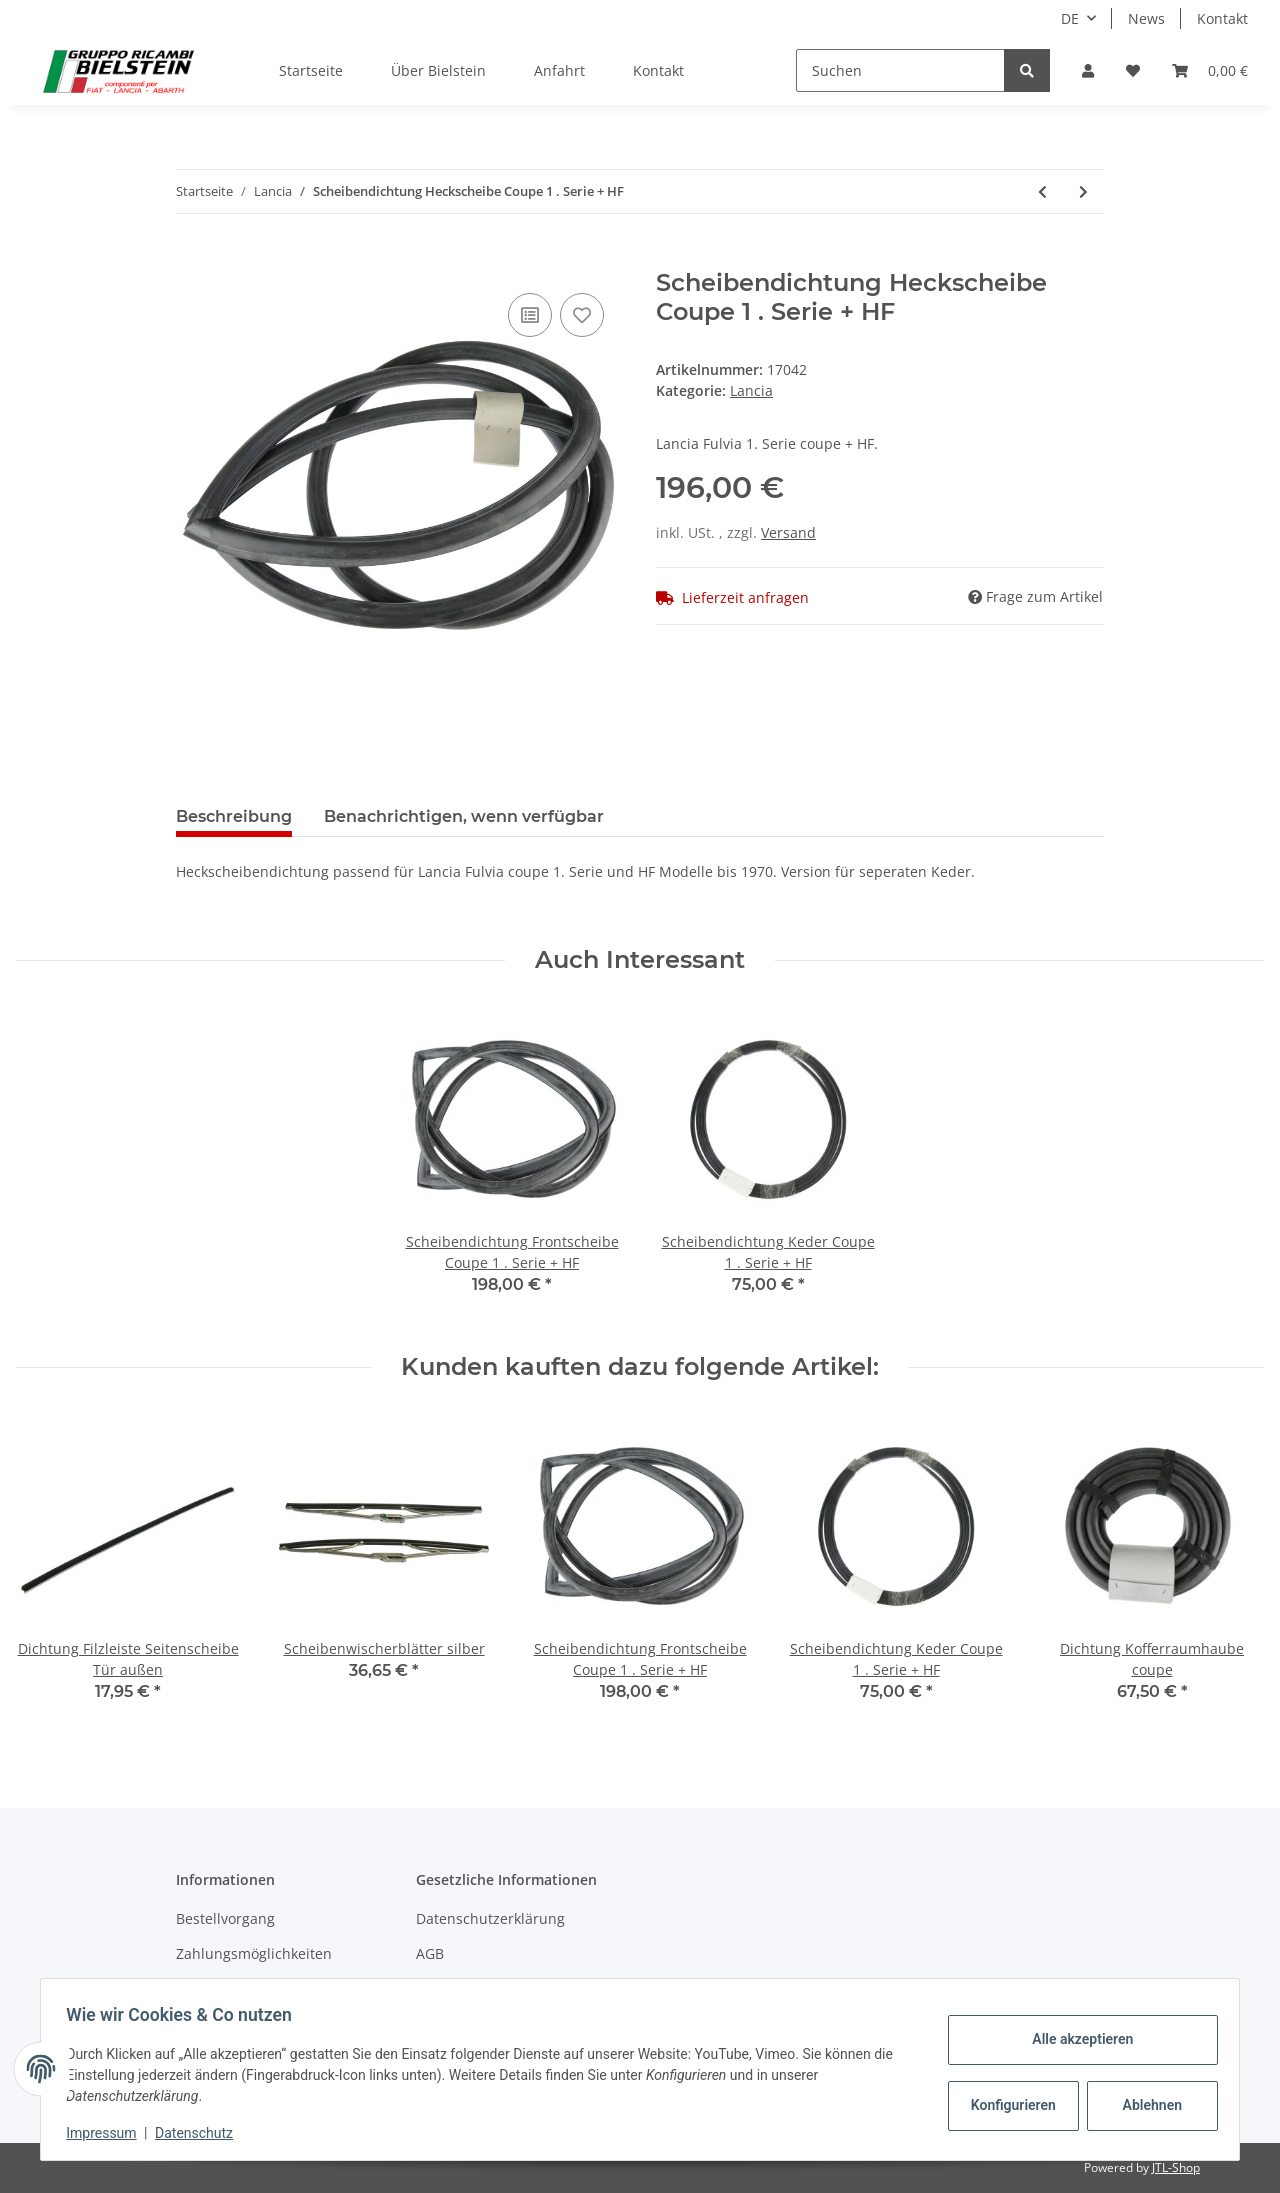 This screenshot has width=1280, height=2193. Describe the element at coordinates (108, 2133) in the screenshot. I see `Impressum` at that location.